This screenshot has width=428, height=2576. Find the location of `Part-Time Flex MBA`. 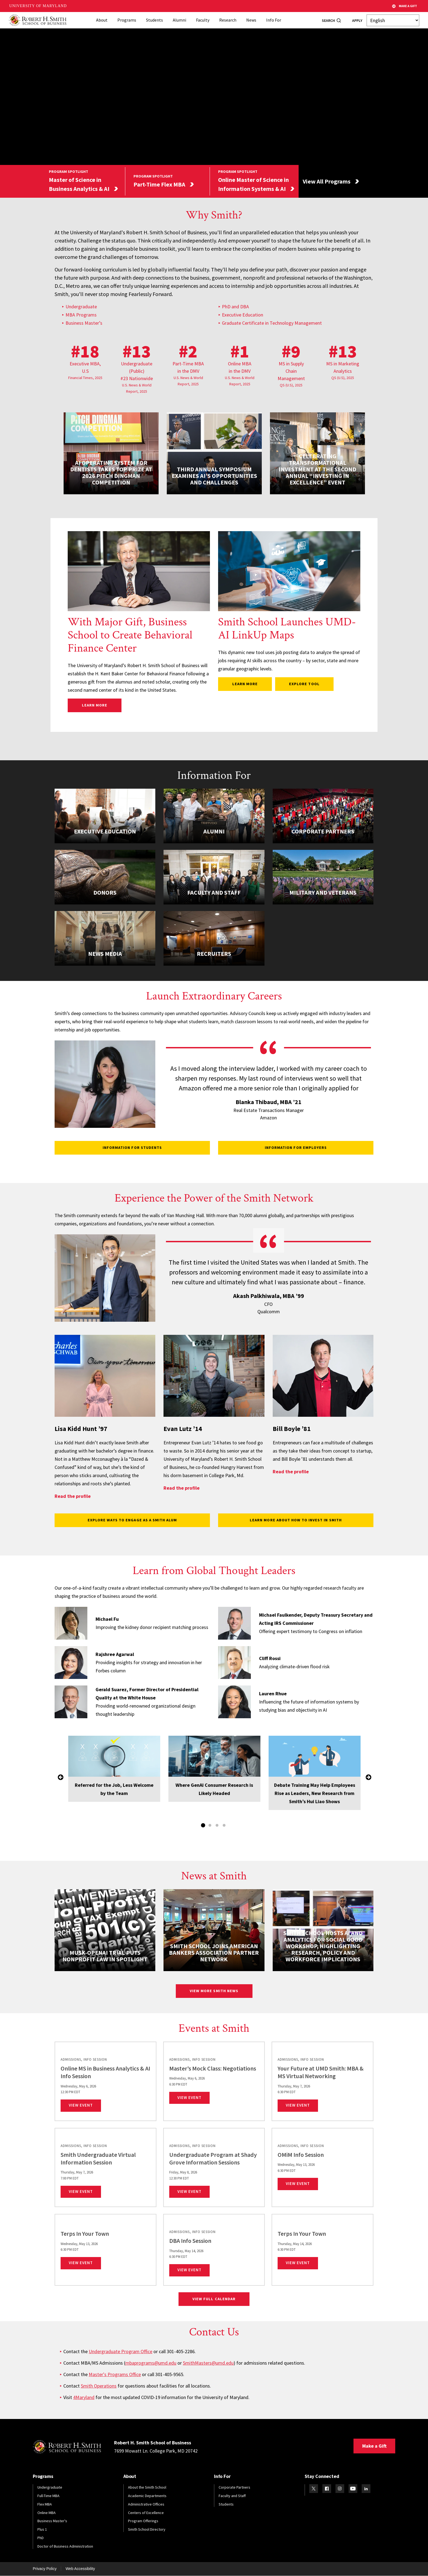

Part-Time Flex MBA is located at coordinates (159, 184).